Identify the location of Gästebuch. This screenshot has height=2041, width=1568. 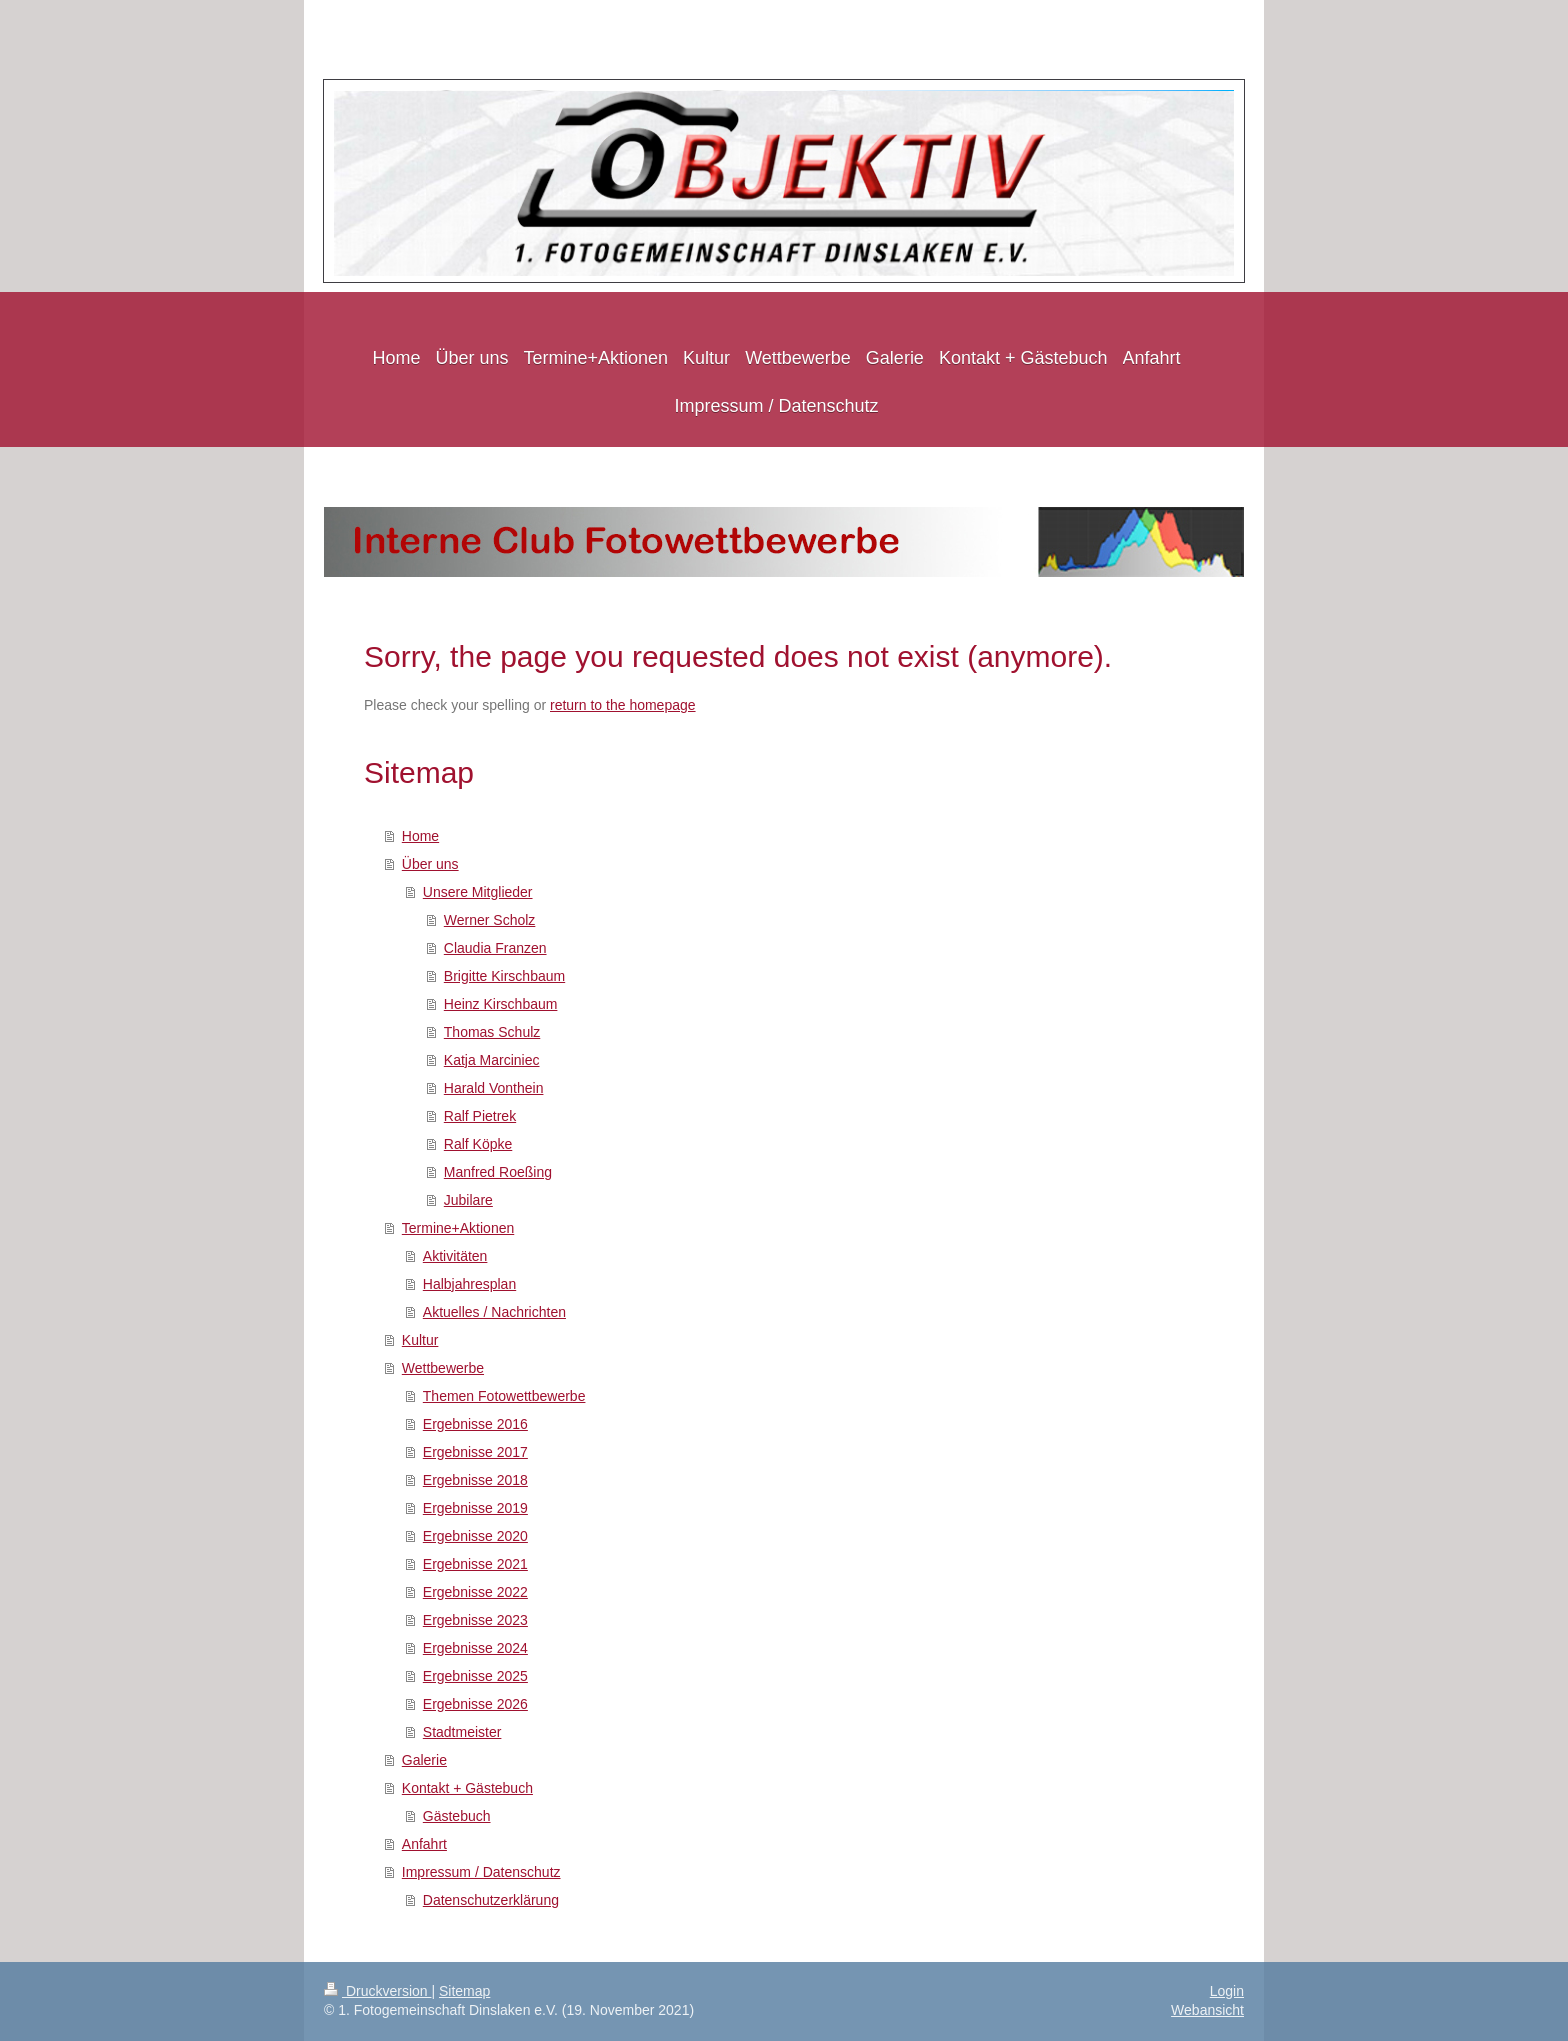
(457, 1816).